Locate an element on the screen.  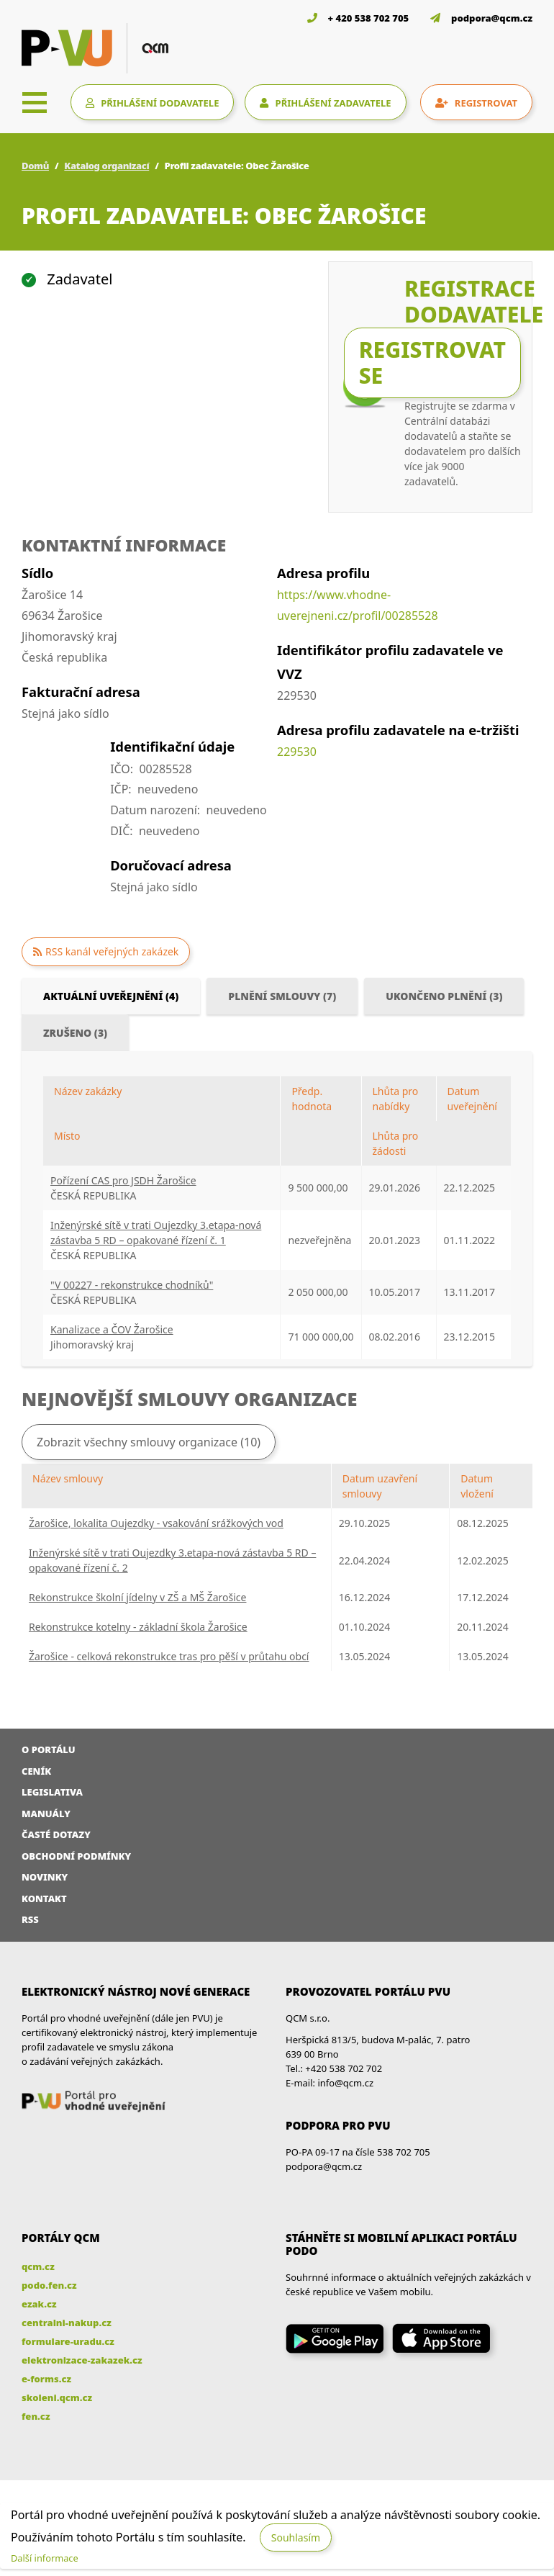
Pořízení CAS pro JSDH Žarošice is located at coordinates (123, 1180).